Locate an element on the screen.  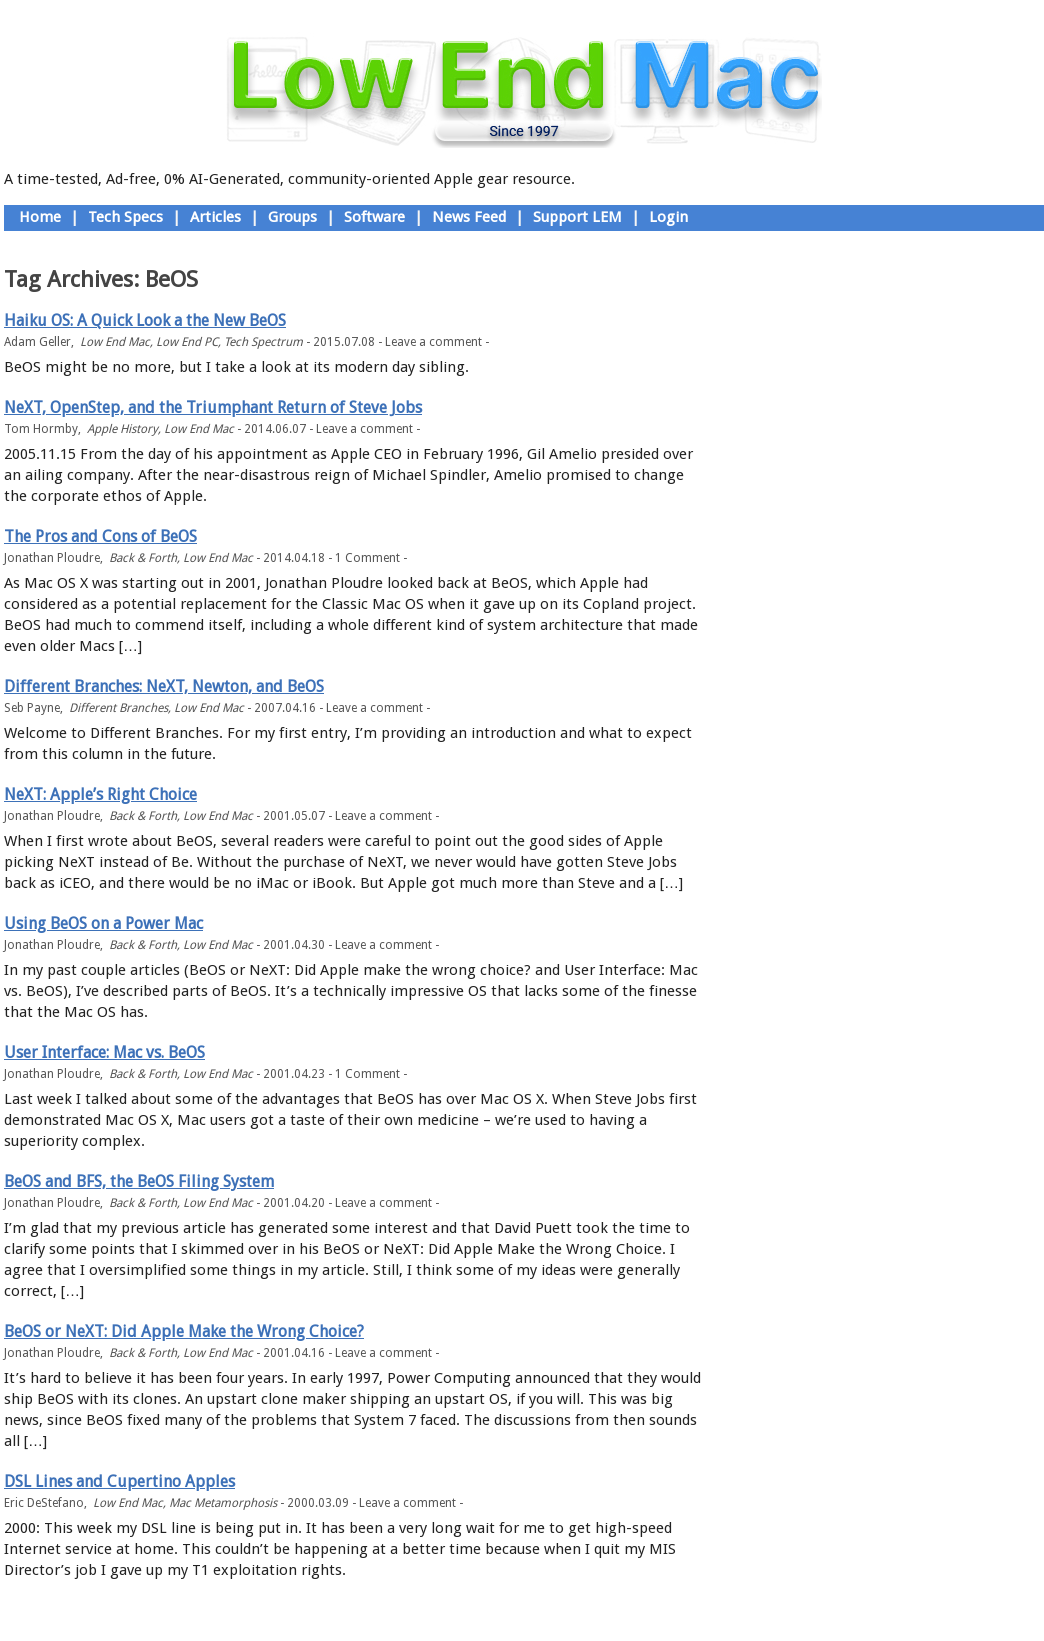
Apple History is located at coordinates (122, 429).